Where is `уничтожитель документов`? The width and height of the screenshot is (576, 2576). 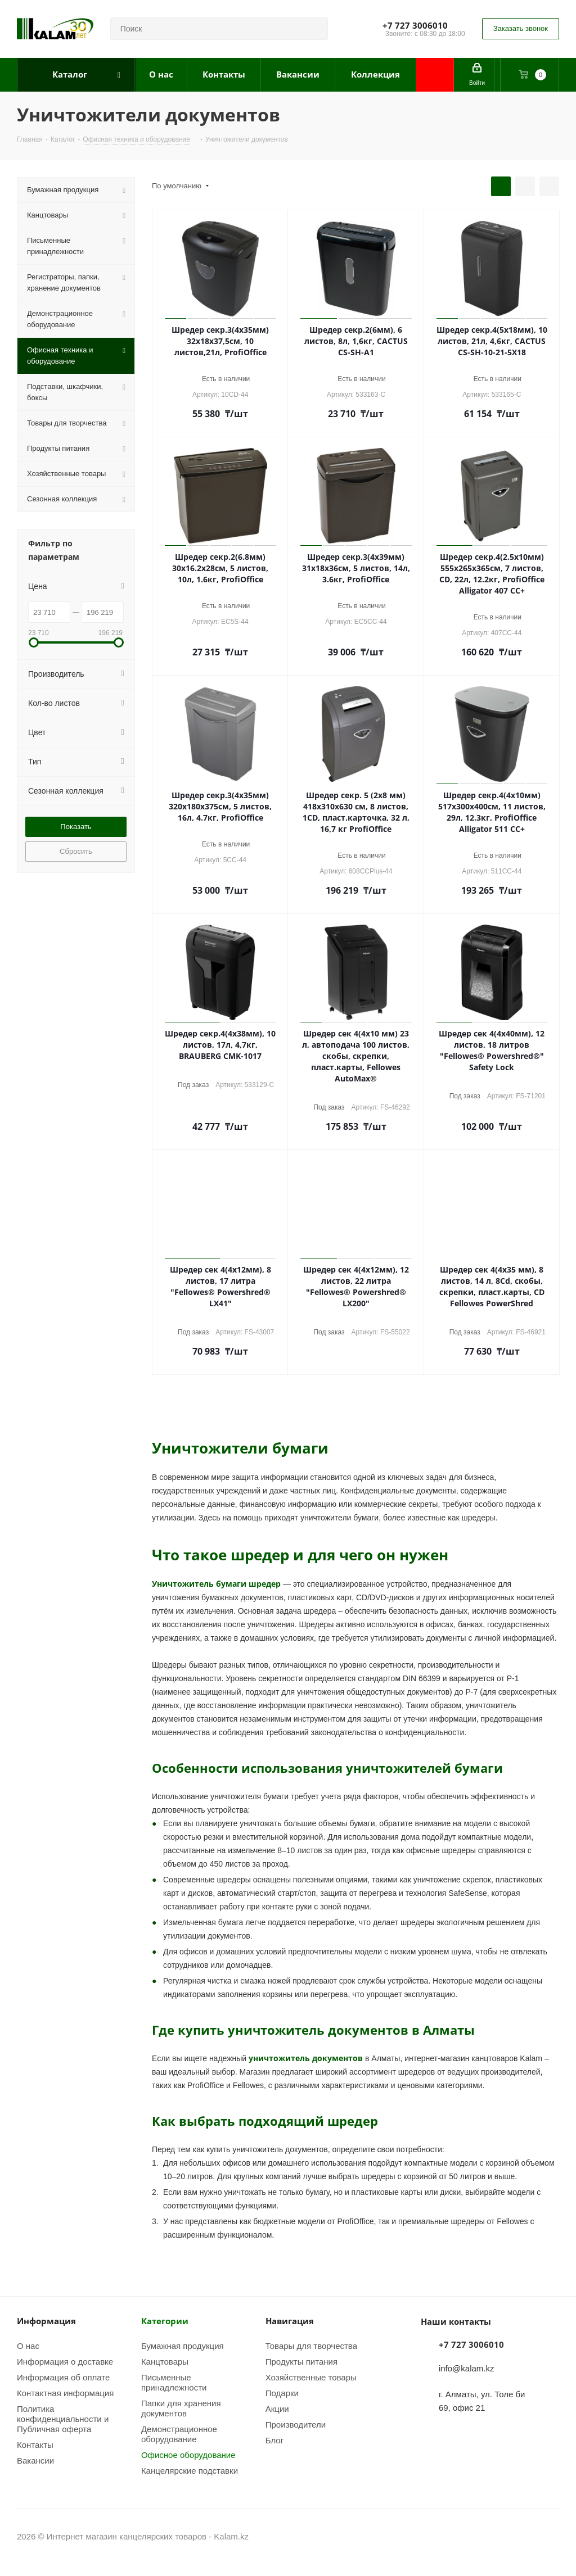 уничтожитель документов is located at coordinates (306, 2058).